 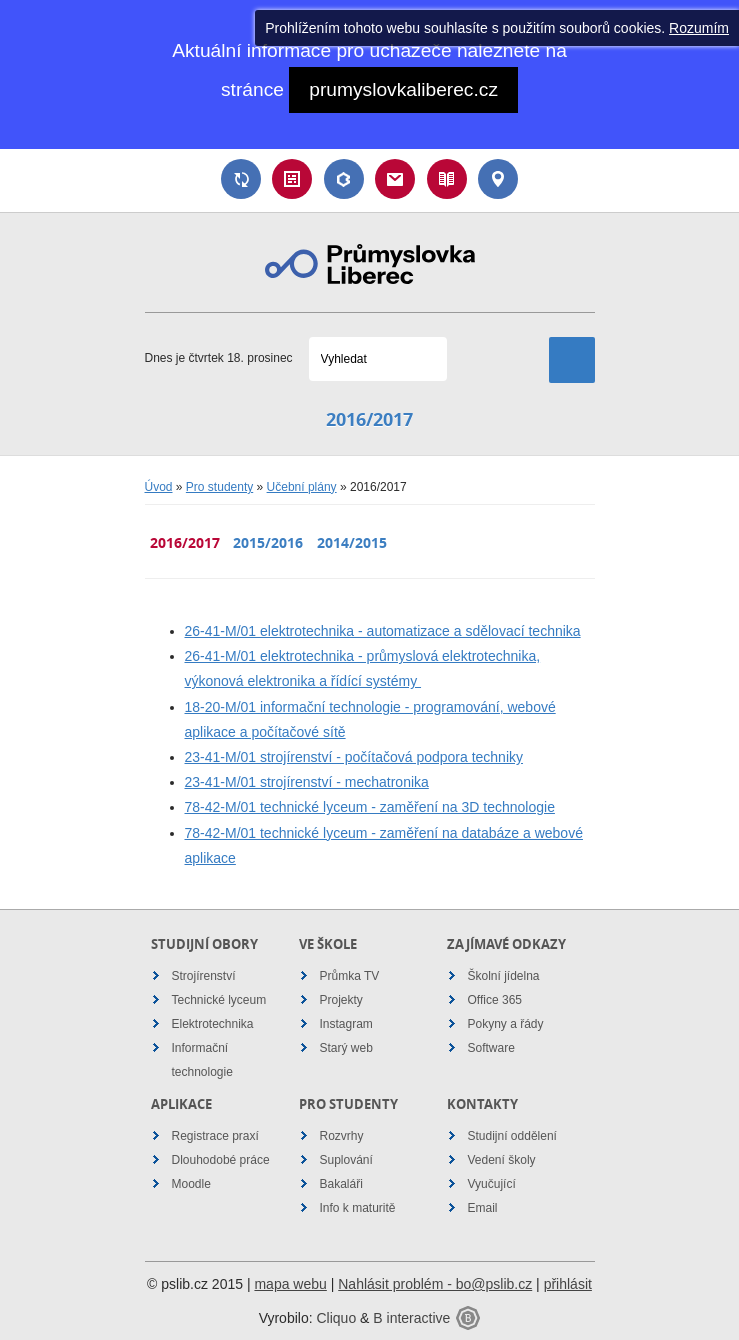 I want to click on Instagram, so click(x=346, y=1024).